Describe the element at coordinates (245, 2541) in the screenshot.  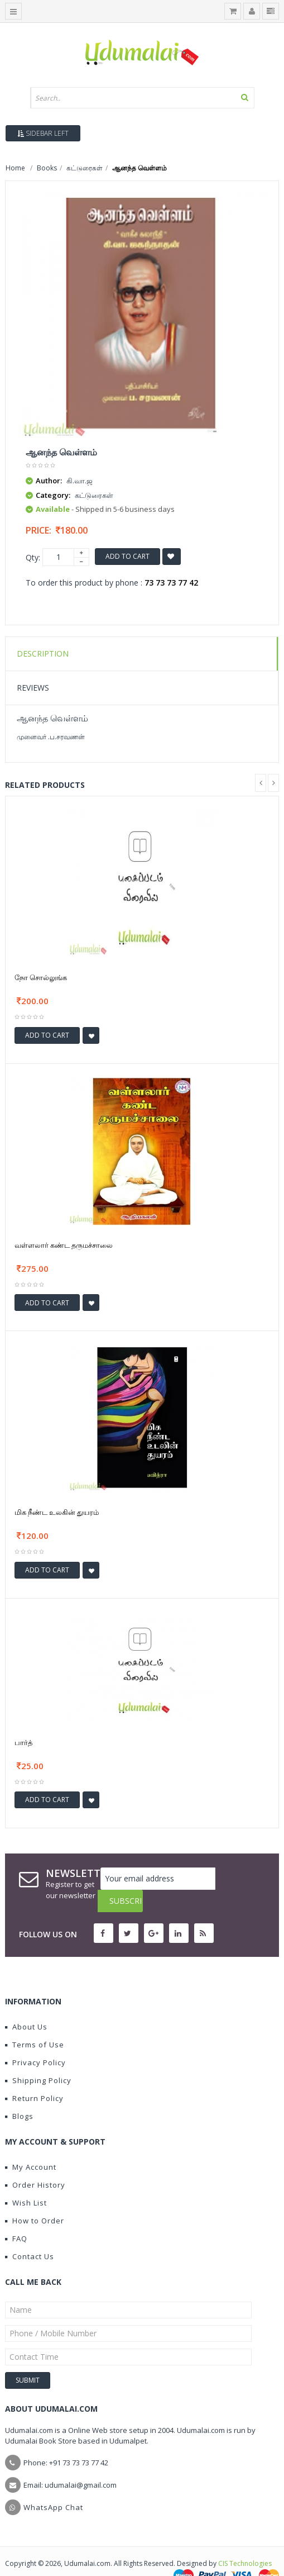
I see `CIS Technologies` at that location.